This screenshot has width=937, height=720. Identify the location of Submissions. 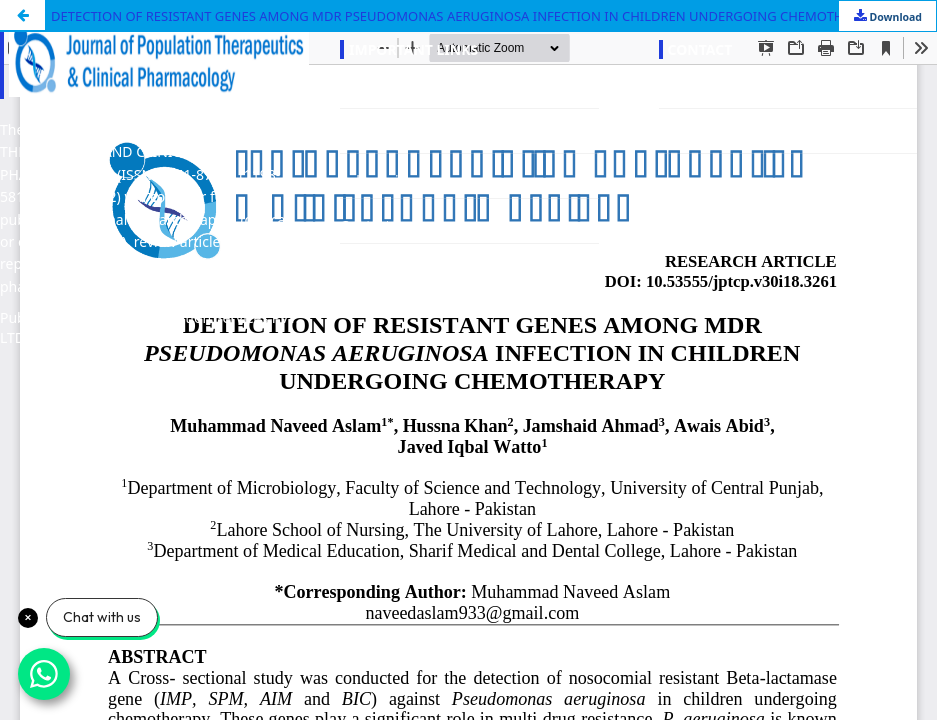
(381, 180).